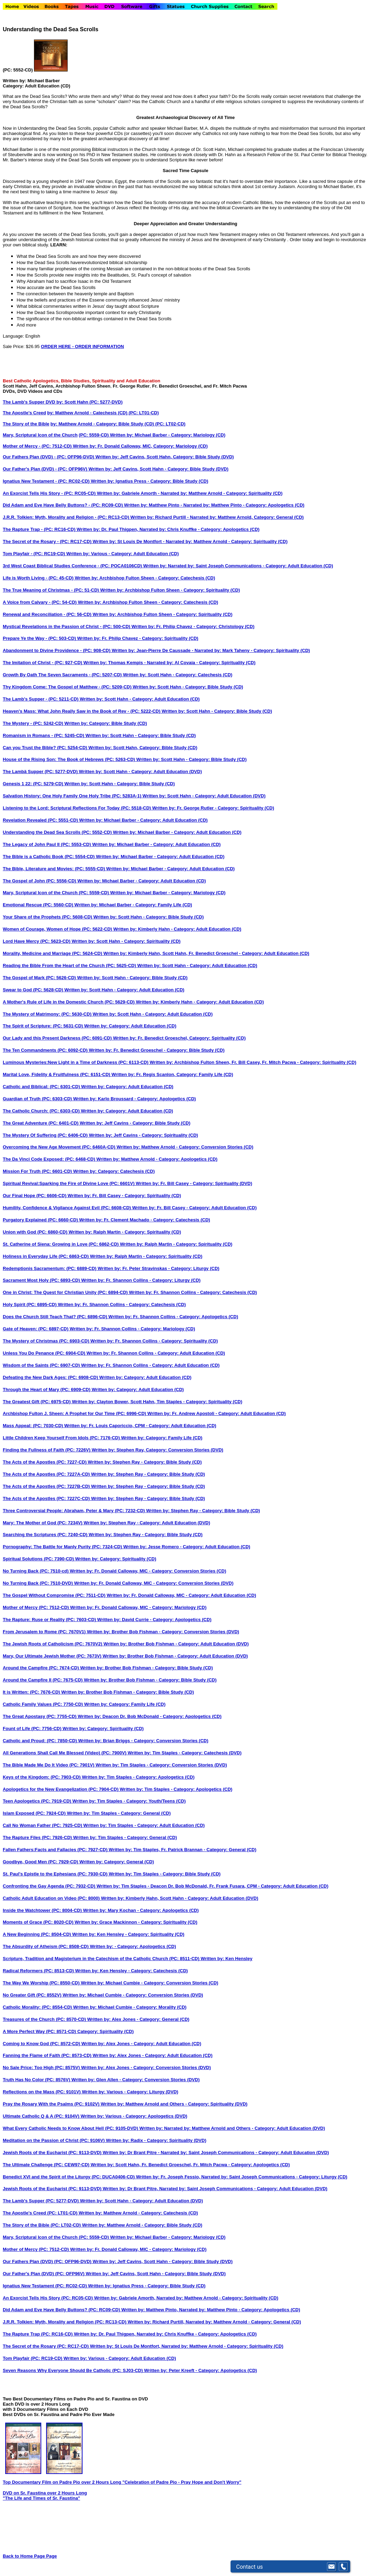 The width and height of the screenshot is (371, 2576). What do you see at coordinates (68, 686) in the screenshot?
I see `Thy Kingdom Come: The Gospel of Matthew - (PC: 5209-CD)` at bounding box center [68, 686].